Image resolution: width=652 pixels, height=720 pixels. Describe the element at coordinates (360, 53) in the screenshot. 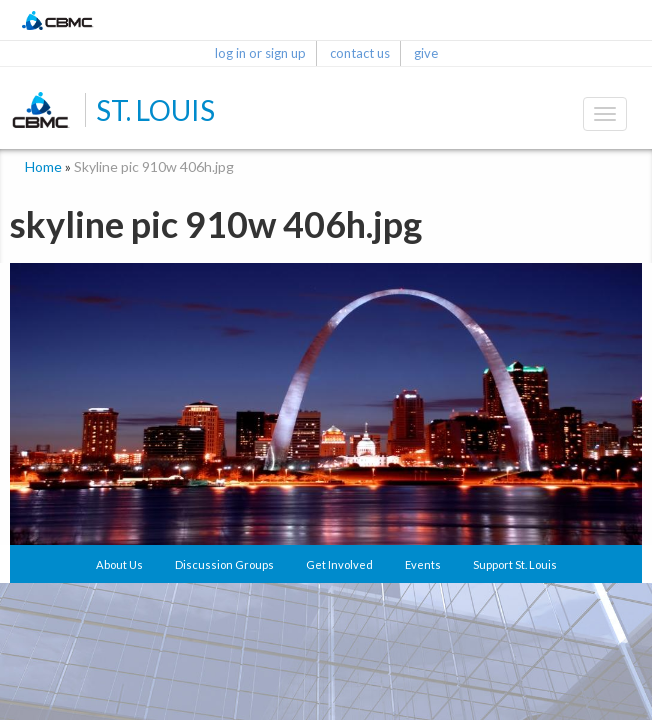

I see `contact us` at that location.